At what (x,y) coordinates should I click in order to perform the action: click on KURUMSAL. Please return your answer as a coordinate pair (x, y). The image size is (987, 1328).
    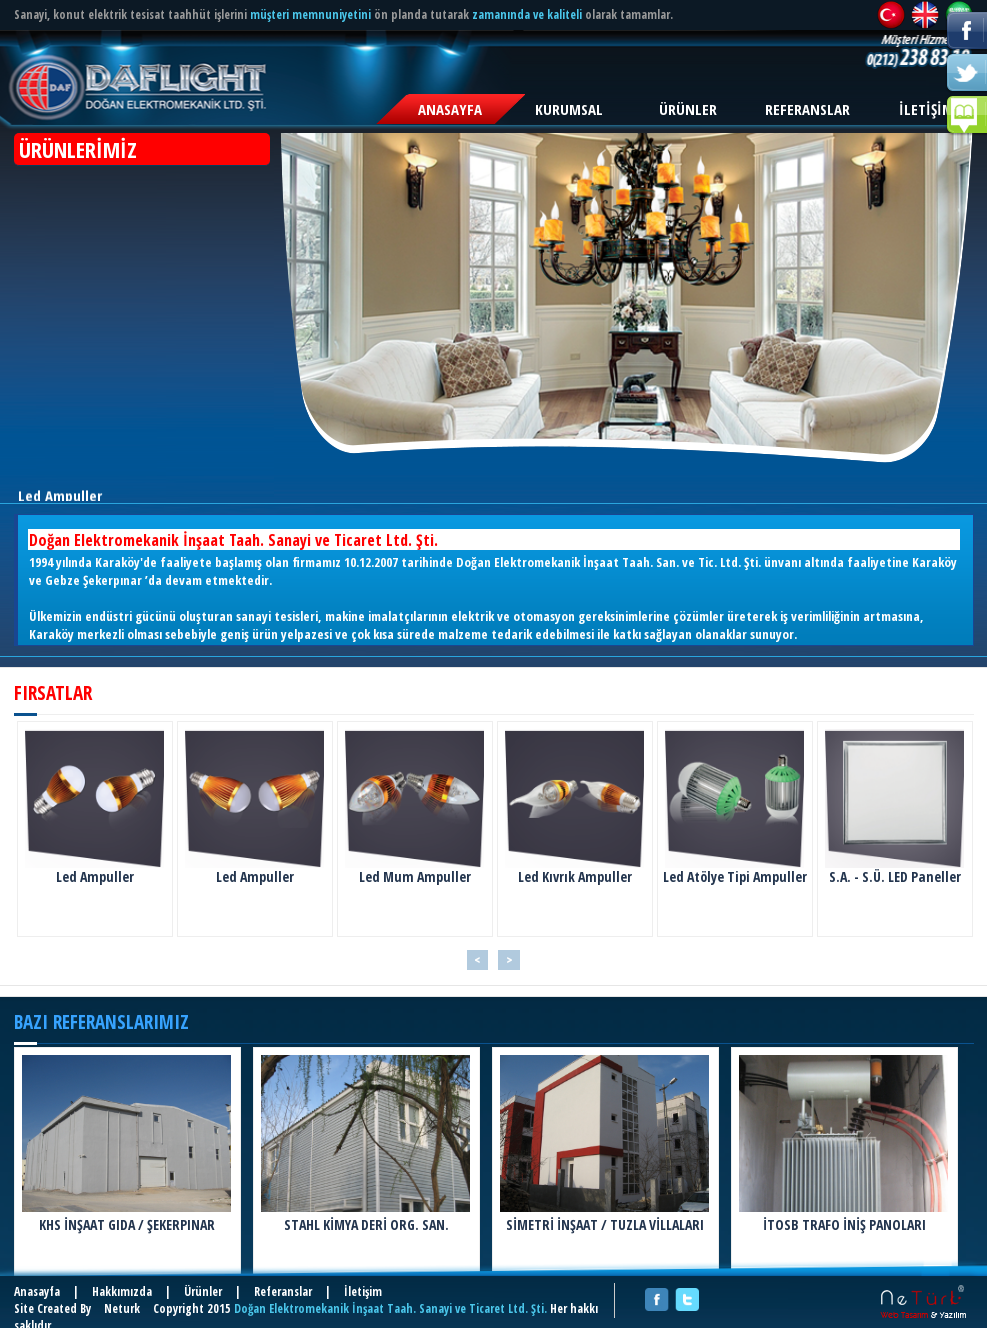
    Looking at the image, I should click on (569, 109).